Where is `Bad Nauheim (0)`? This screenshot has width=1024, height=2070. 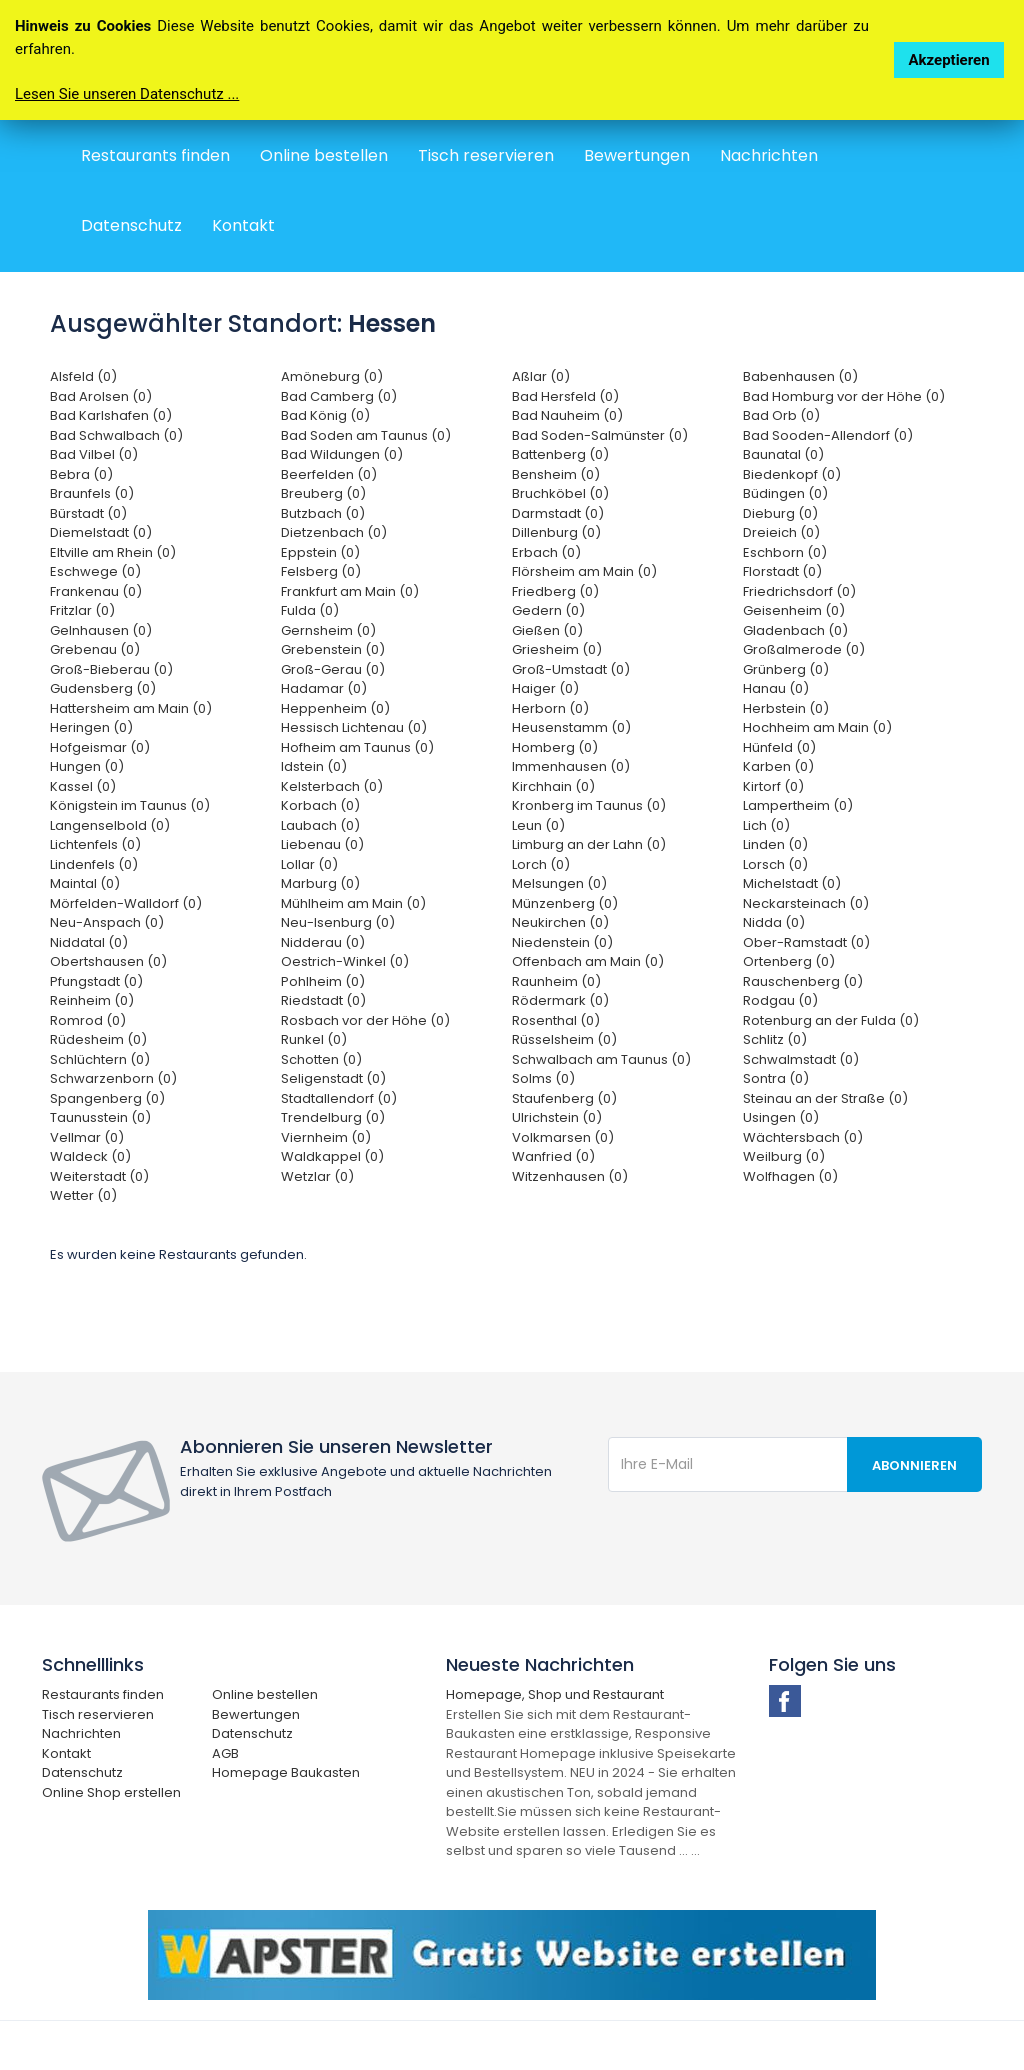 Bad Nauheim (0) is located at coordinates (567, 415).